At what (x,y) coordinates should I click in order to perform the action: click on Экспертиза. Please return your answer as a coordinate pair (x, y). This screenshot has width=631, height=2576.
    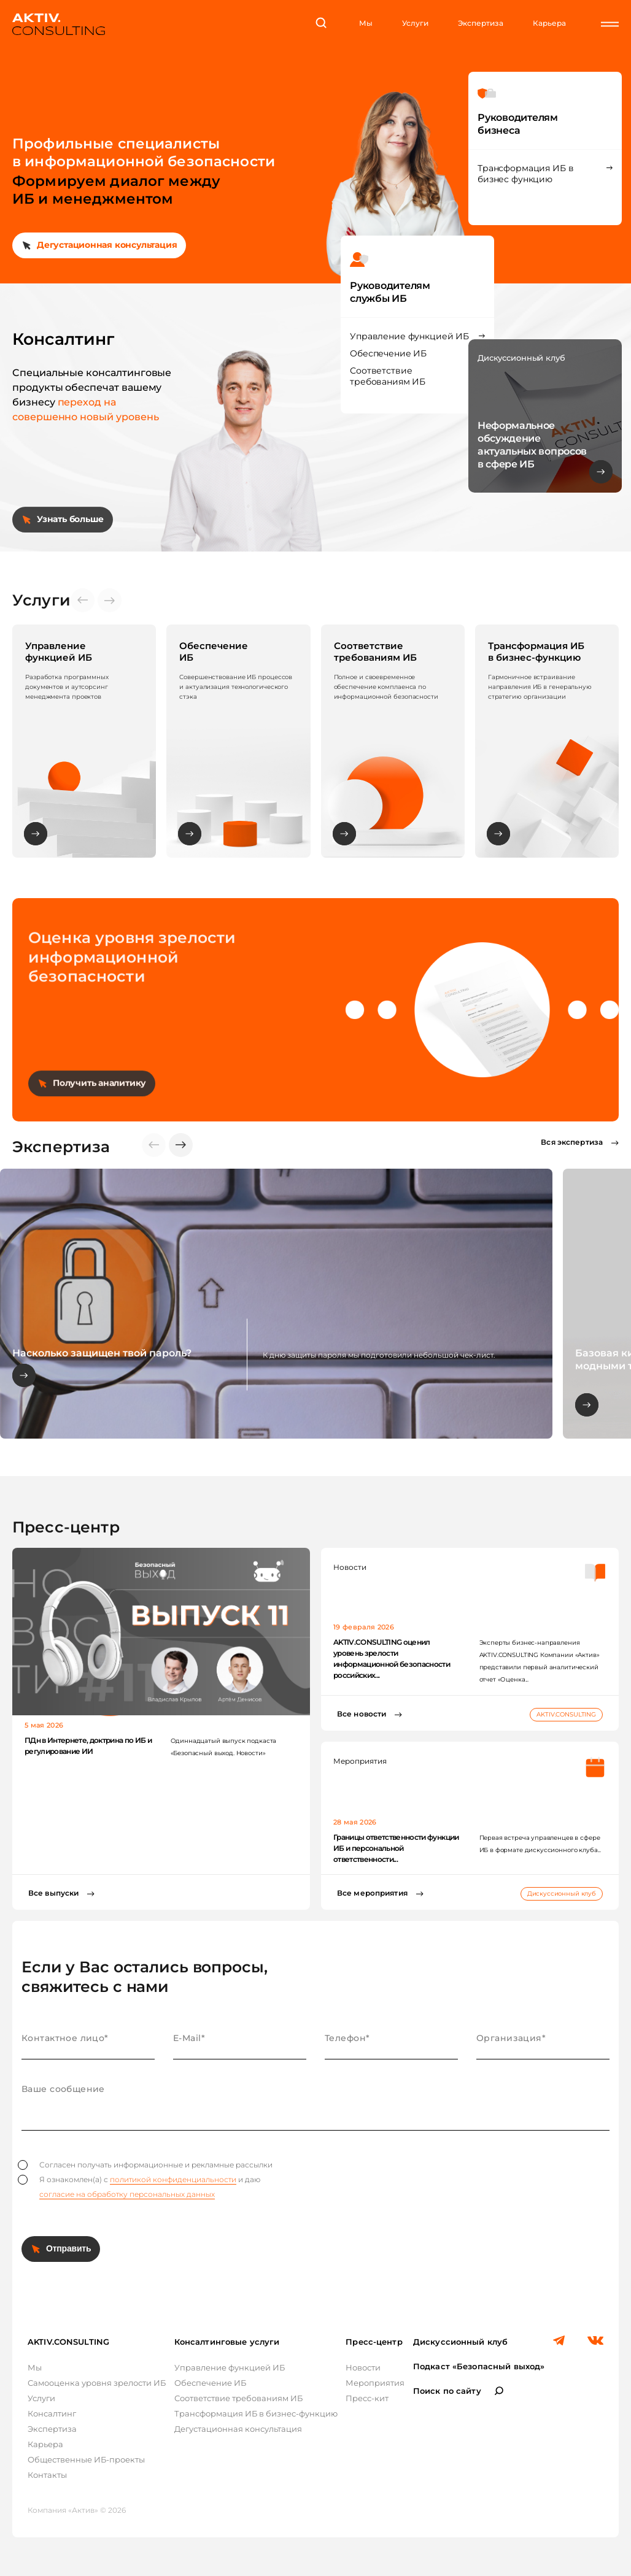
    Looking at the image, I should click on (480, 23).